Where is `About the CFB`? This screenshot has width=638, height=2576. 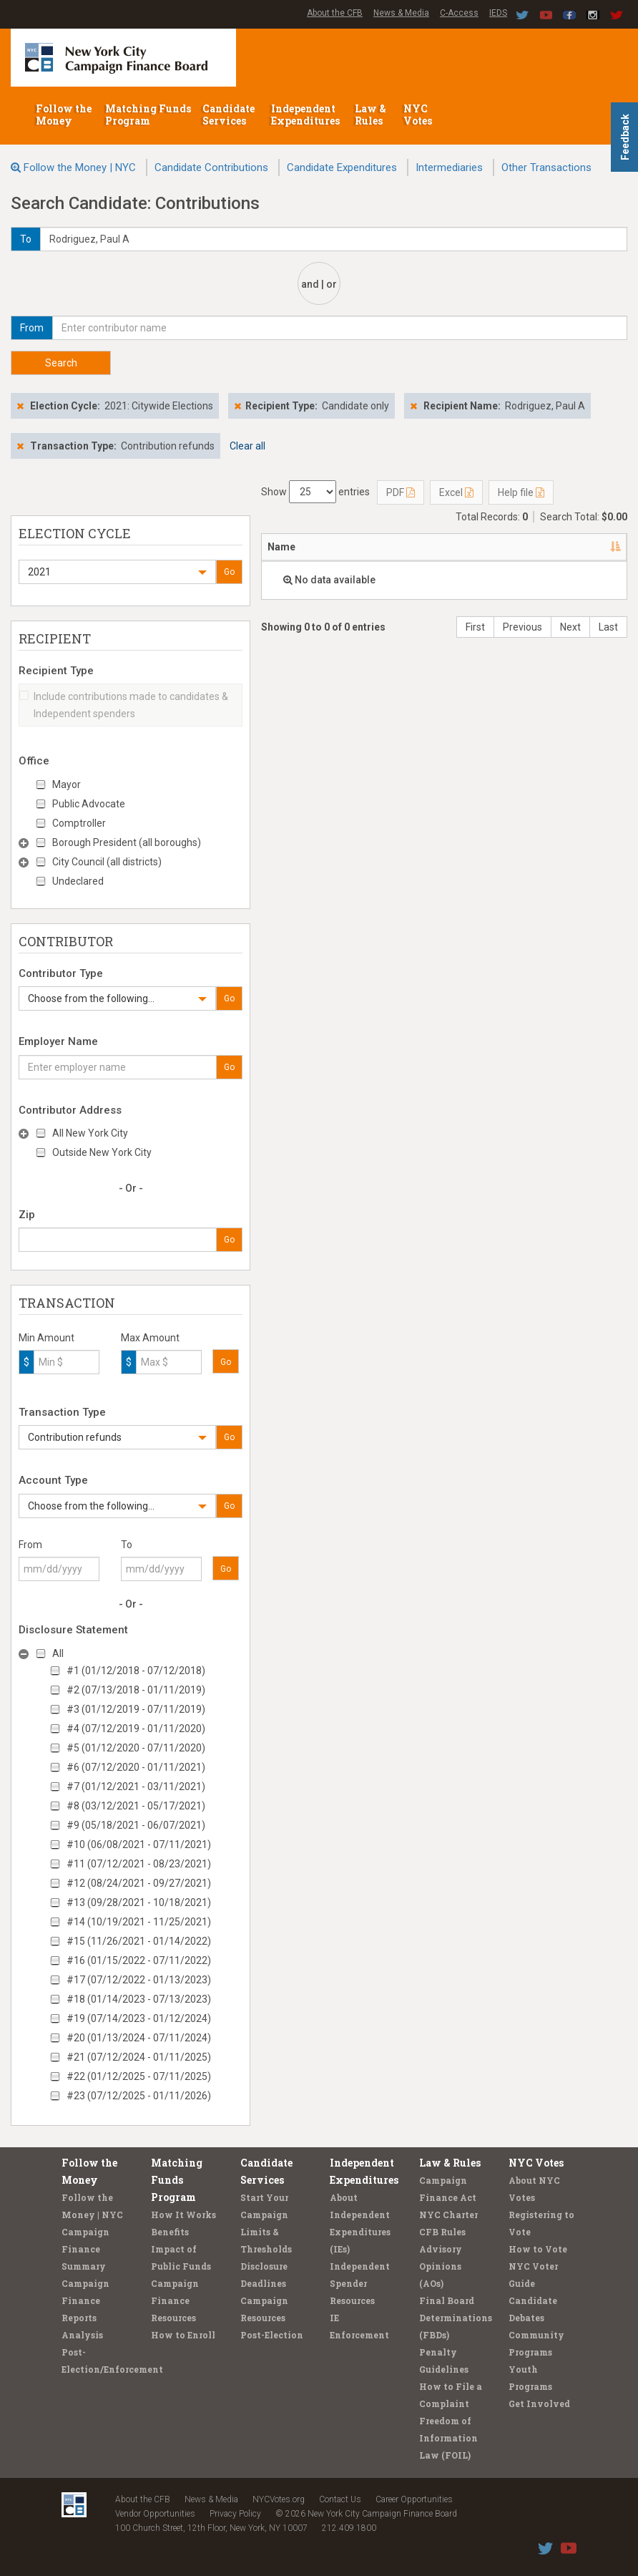 About the CFB is located at coordinates (335, 13).